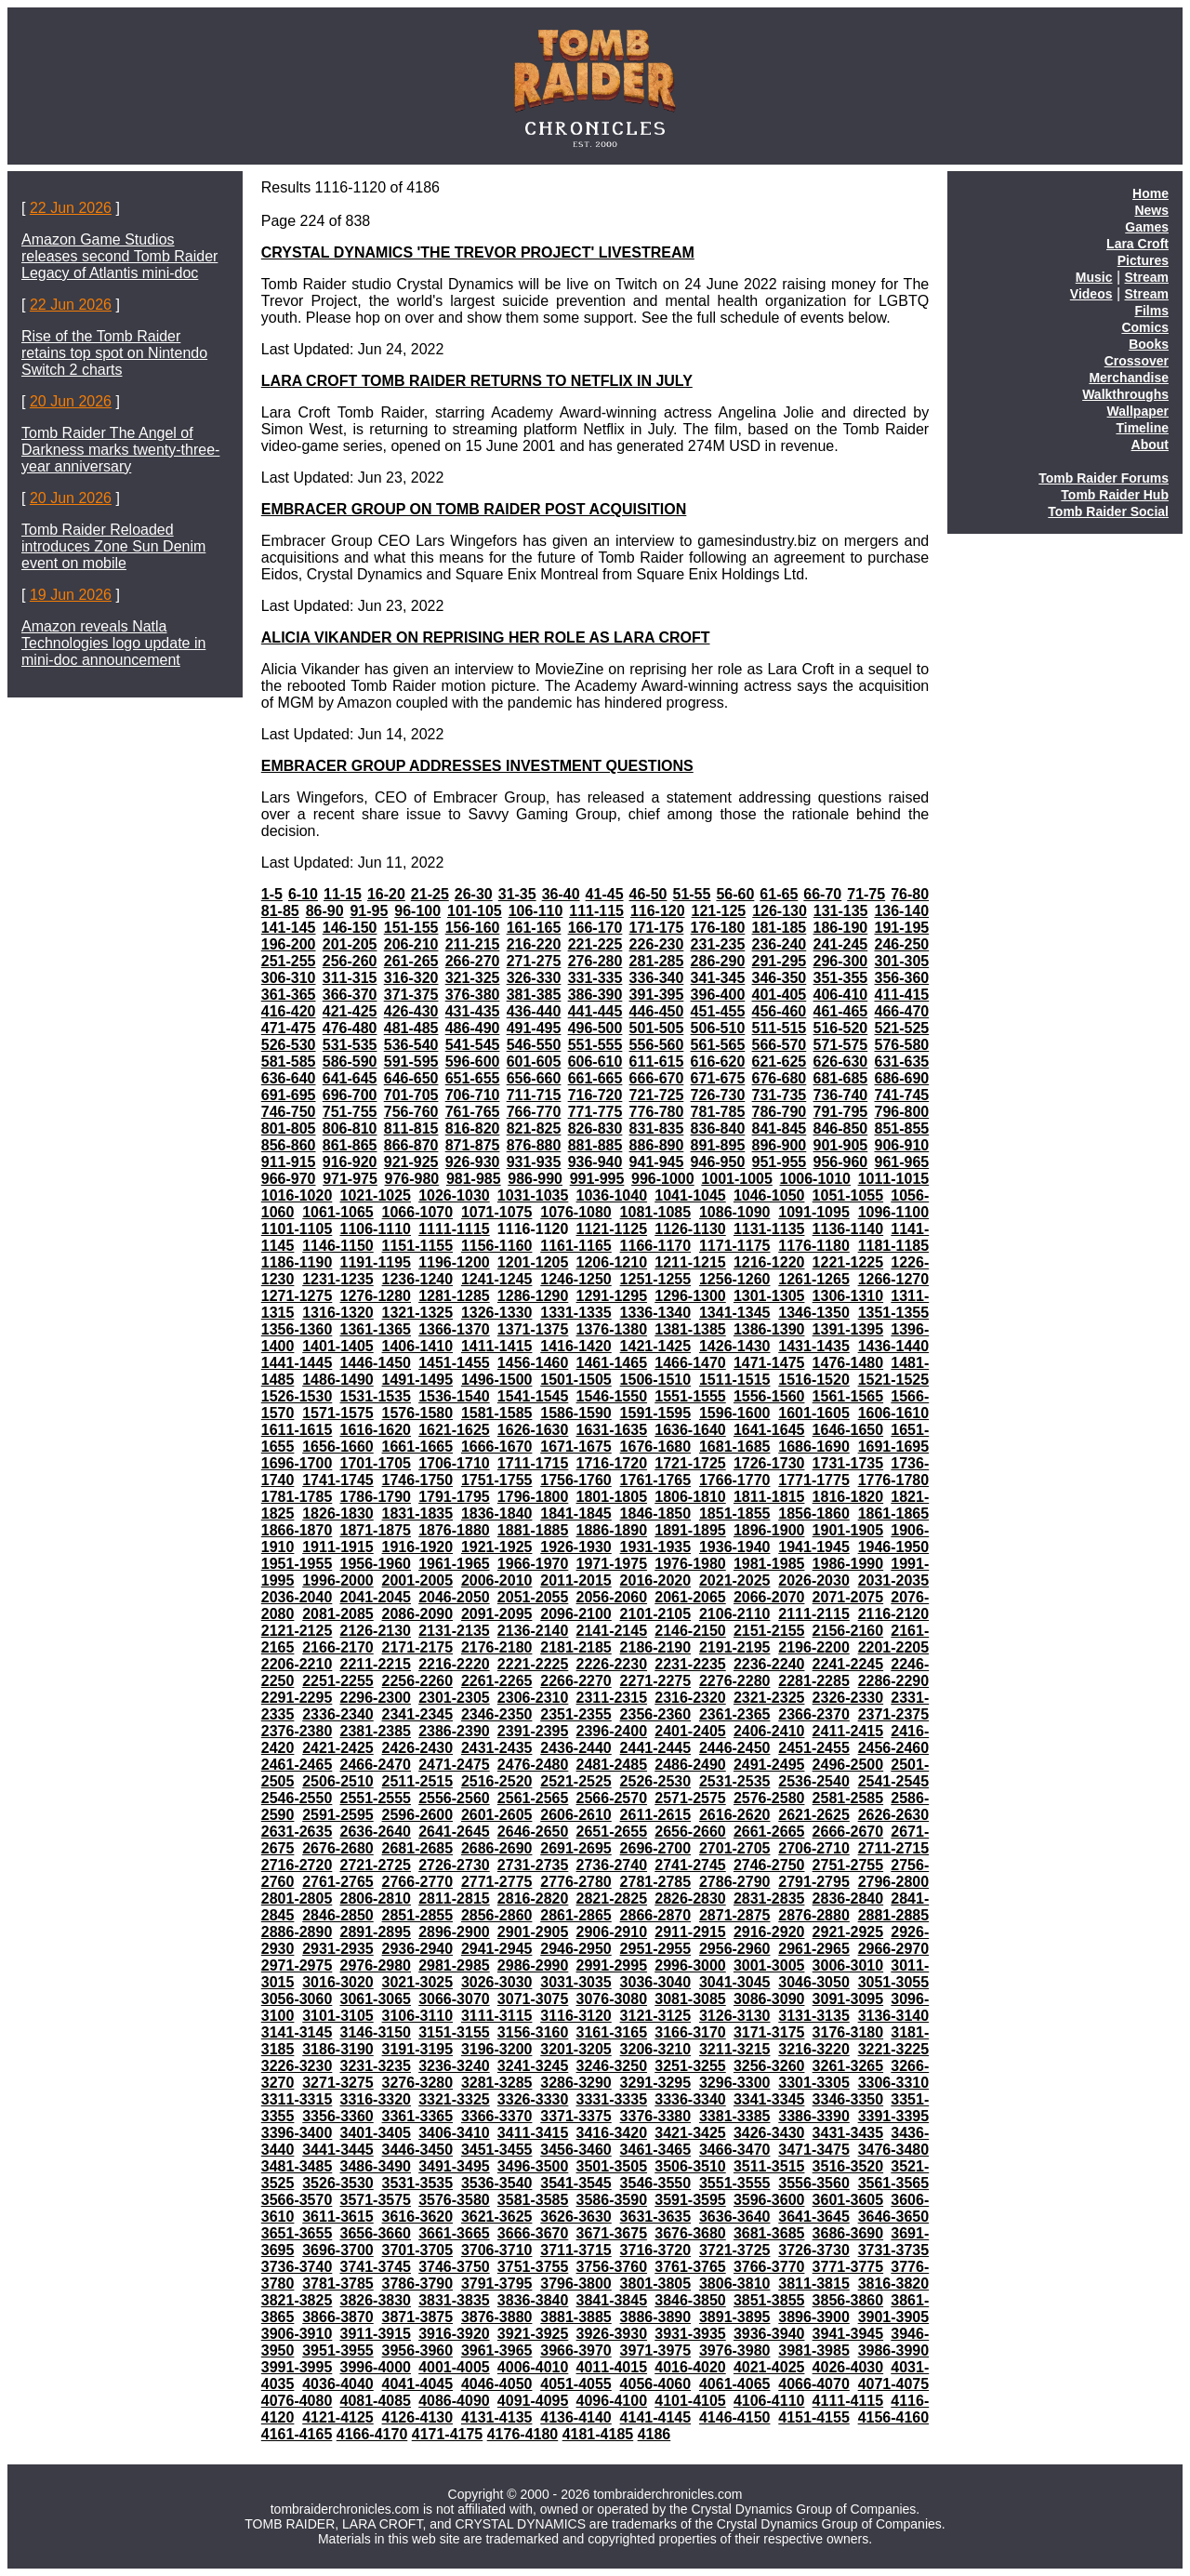 The image size is (1190, 2576). What do you see at coordinates (814, 1815) in the screenshot?
I see `2621-2625` at bounding box center [814, 1815].